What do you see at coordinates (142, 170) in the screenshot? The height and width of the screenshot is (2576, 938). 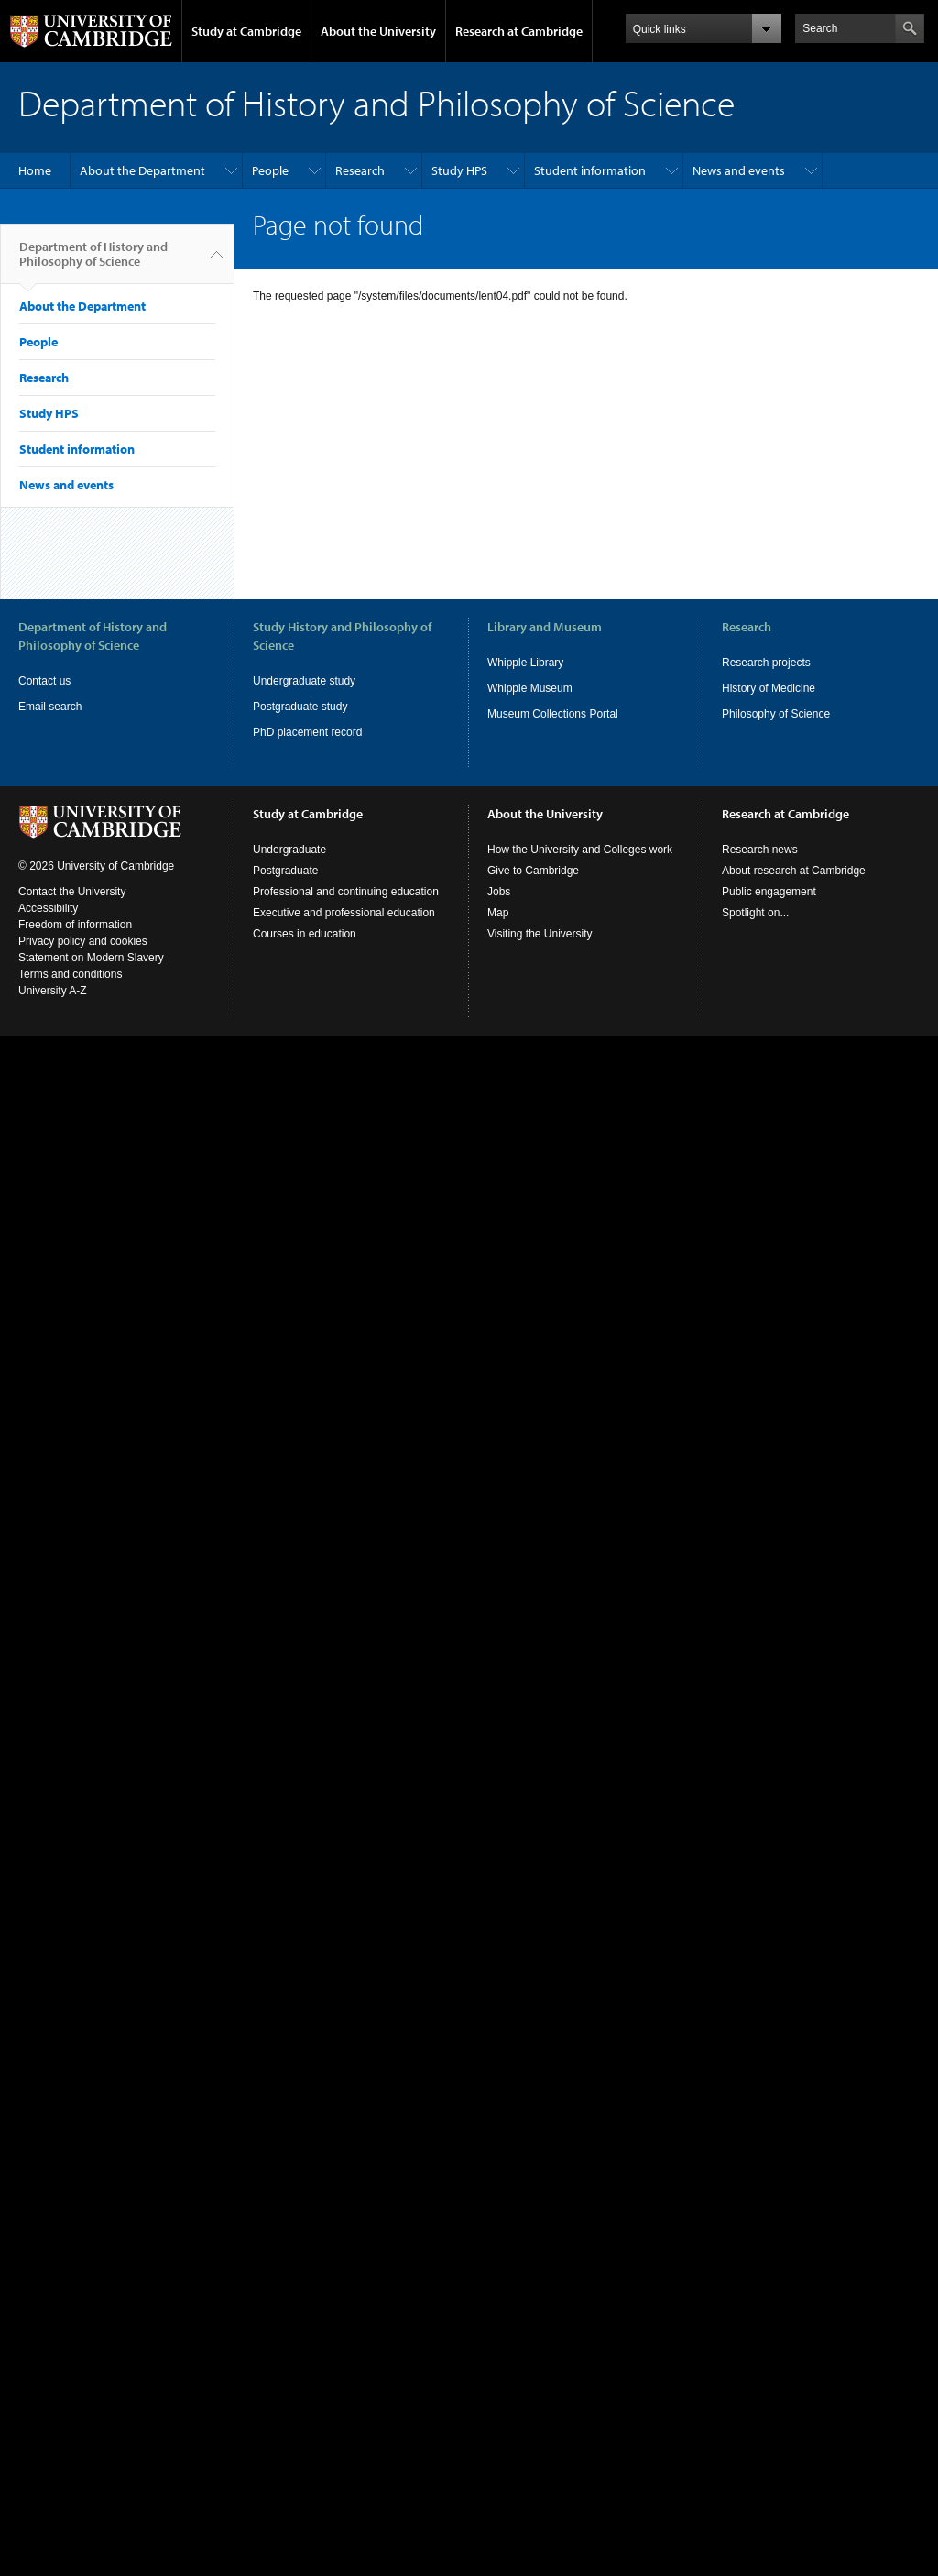 I see `About the Department` at bounding box center [142, 170].